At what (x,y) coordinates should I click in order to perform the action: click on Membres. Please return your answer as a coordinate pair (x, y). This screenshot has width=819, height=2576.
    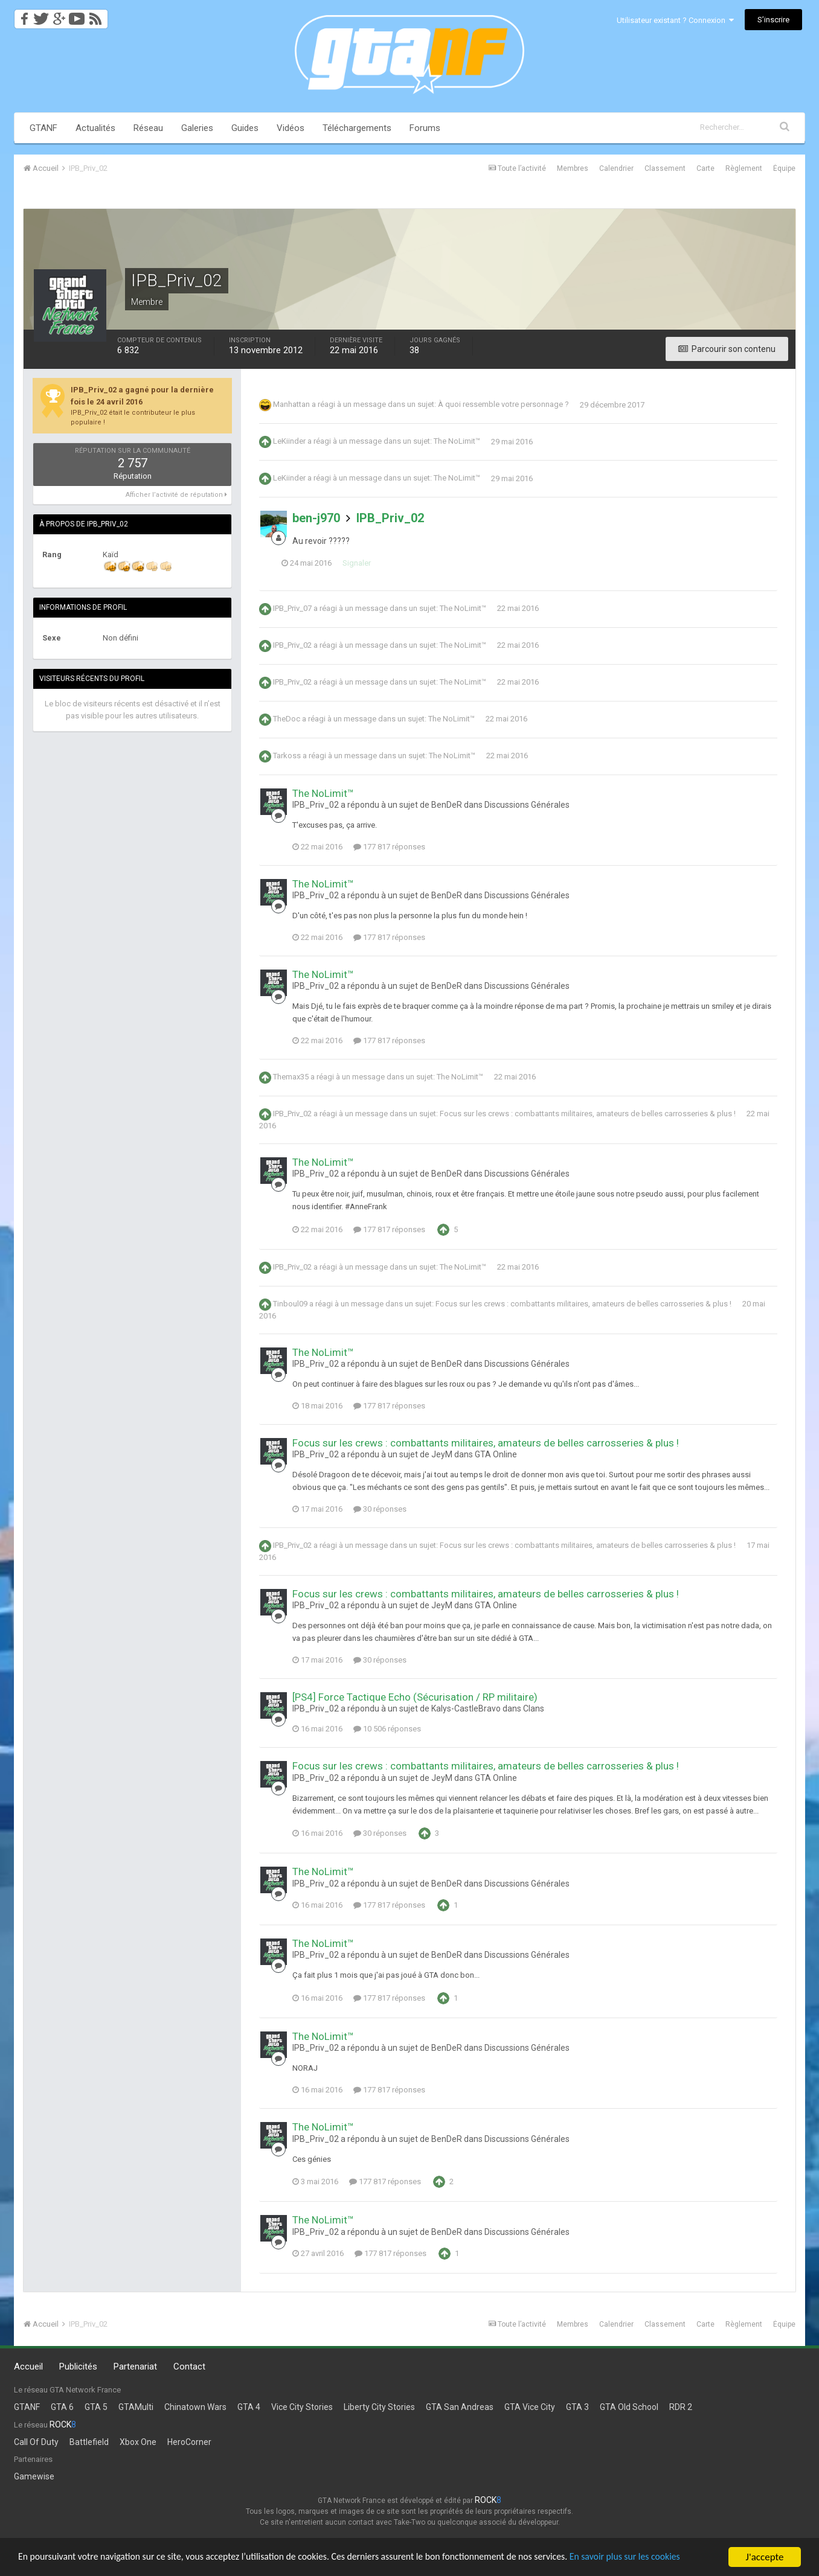
    Looking at the image, I should click on (572, 168).